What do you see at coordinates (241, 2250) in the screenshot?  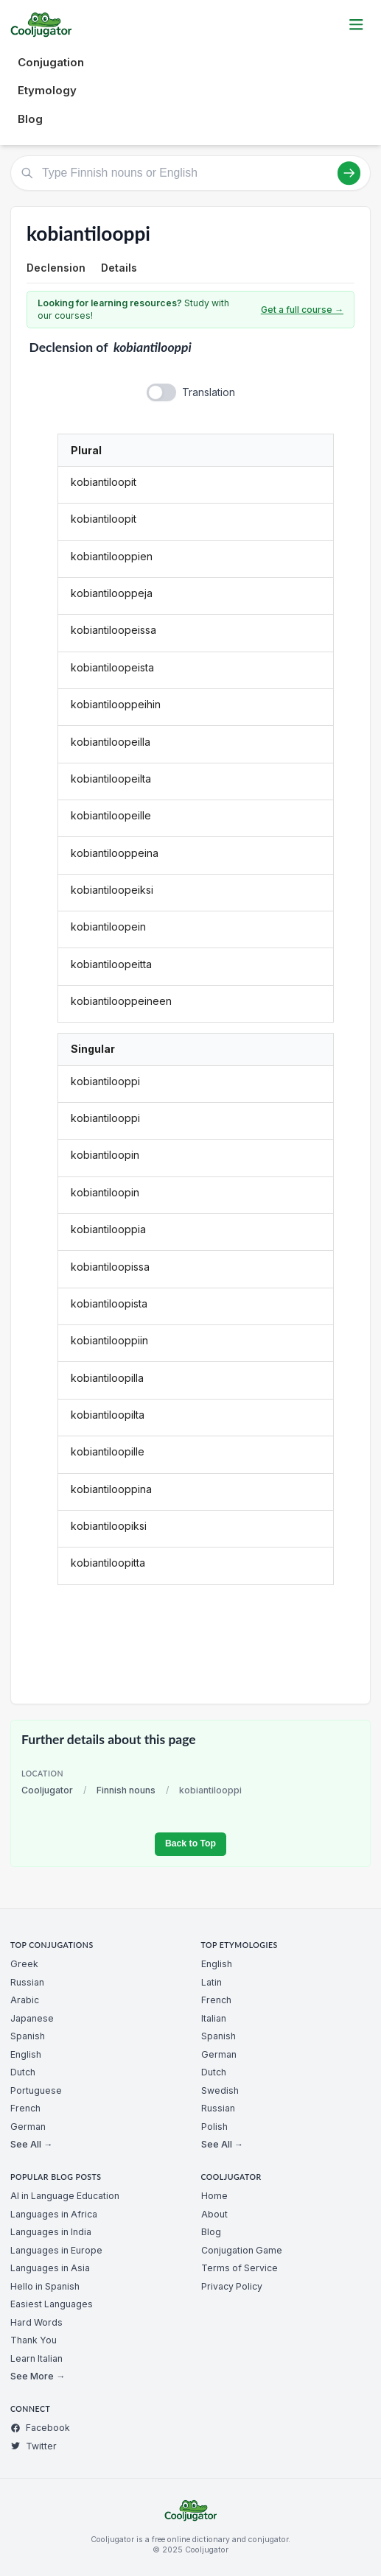 I see `Conjugation Game` at bounding box center [241, 2250].